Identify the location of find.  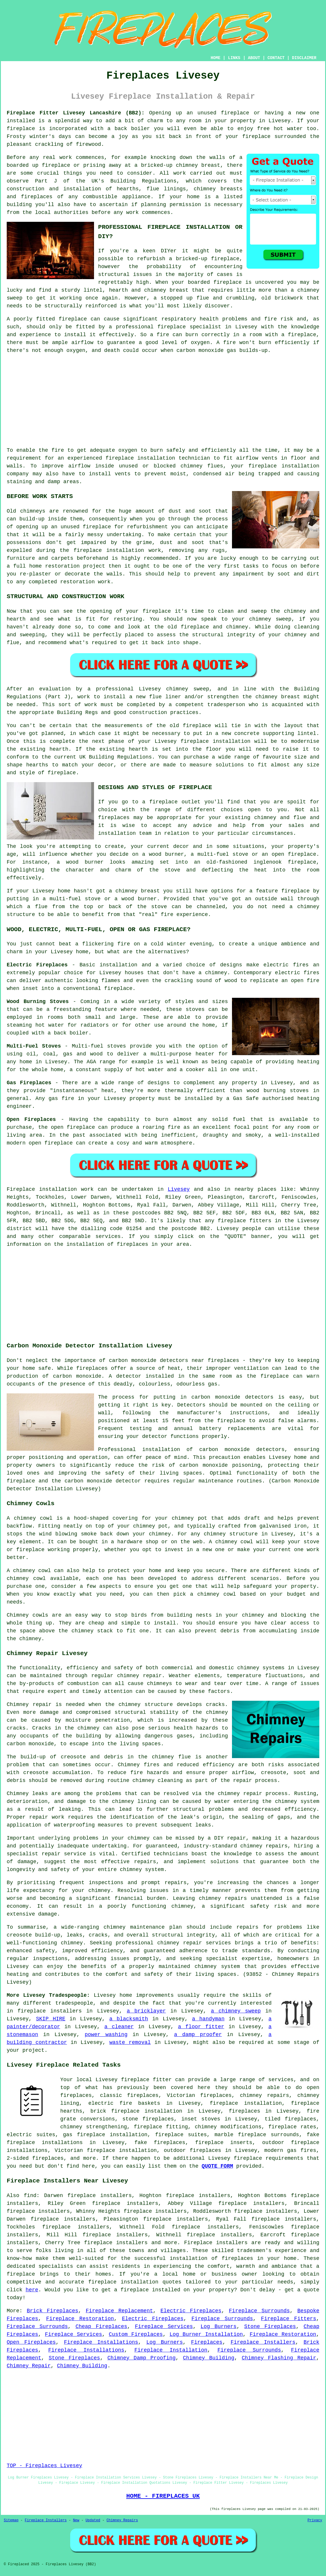
(30, 2195).